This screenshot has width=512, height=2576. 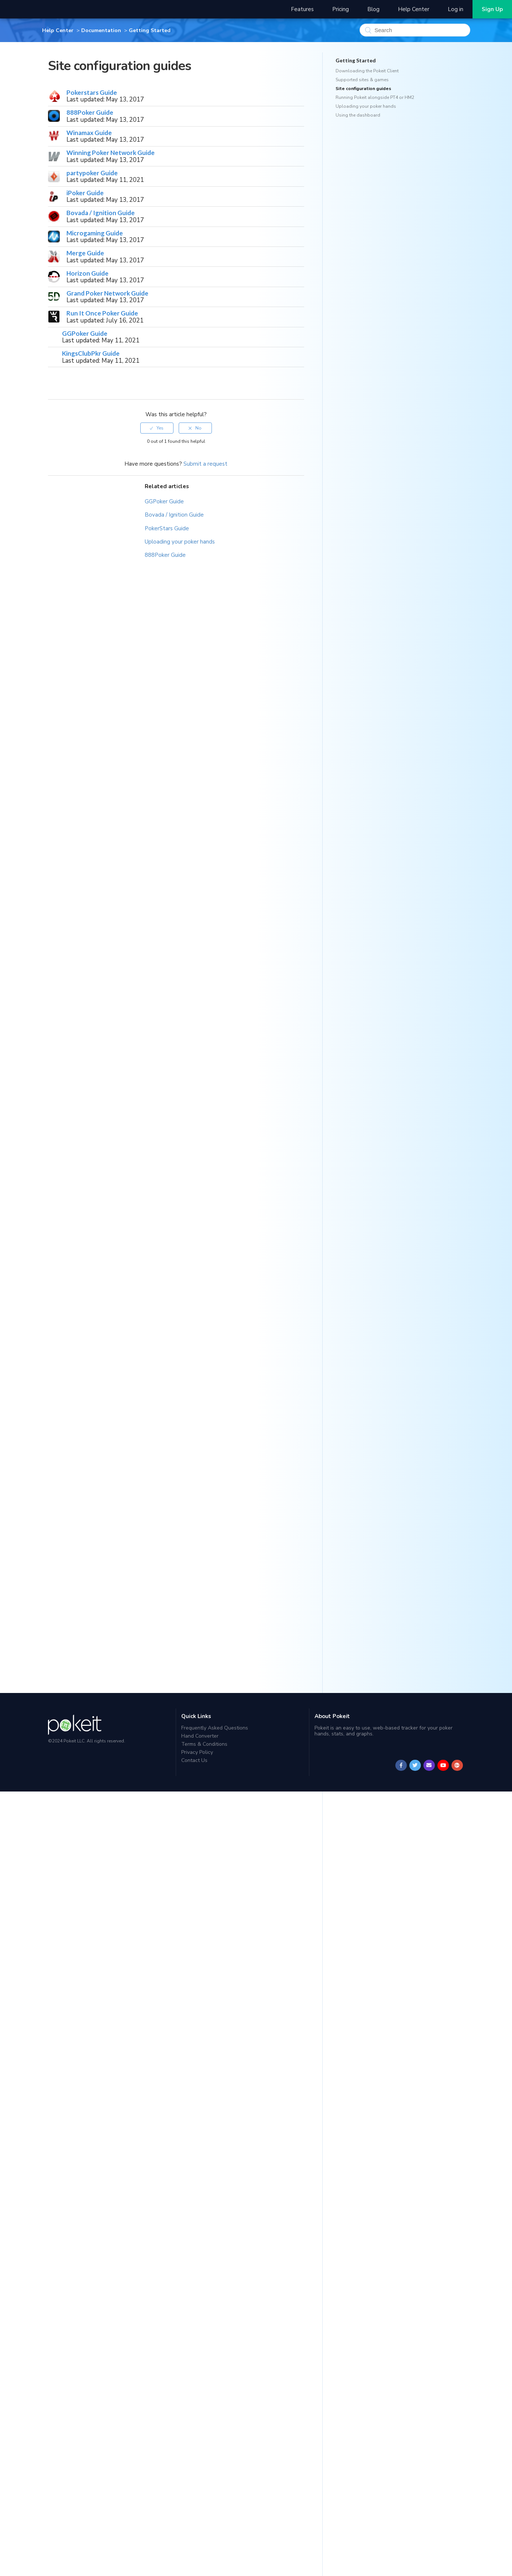 I want to click on Downloading the Pokeit Client, so click(x=367, y=71).